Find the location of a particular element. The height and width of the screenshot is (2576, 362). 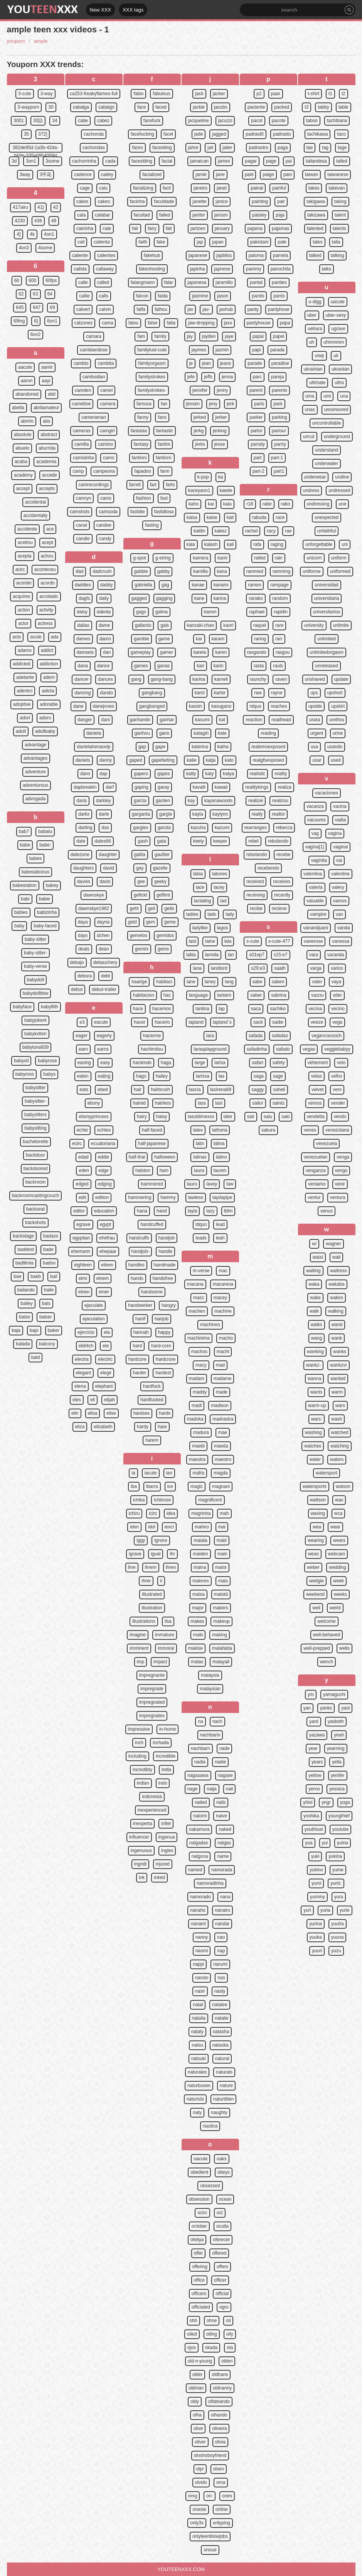

elise is located at coordinates (111, 1413).